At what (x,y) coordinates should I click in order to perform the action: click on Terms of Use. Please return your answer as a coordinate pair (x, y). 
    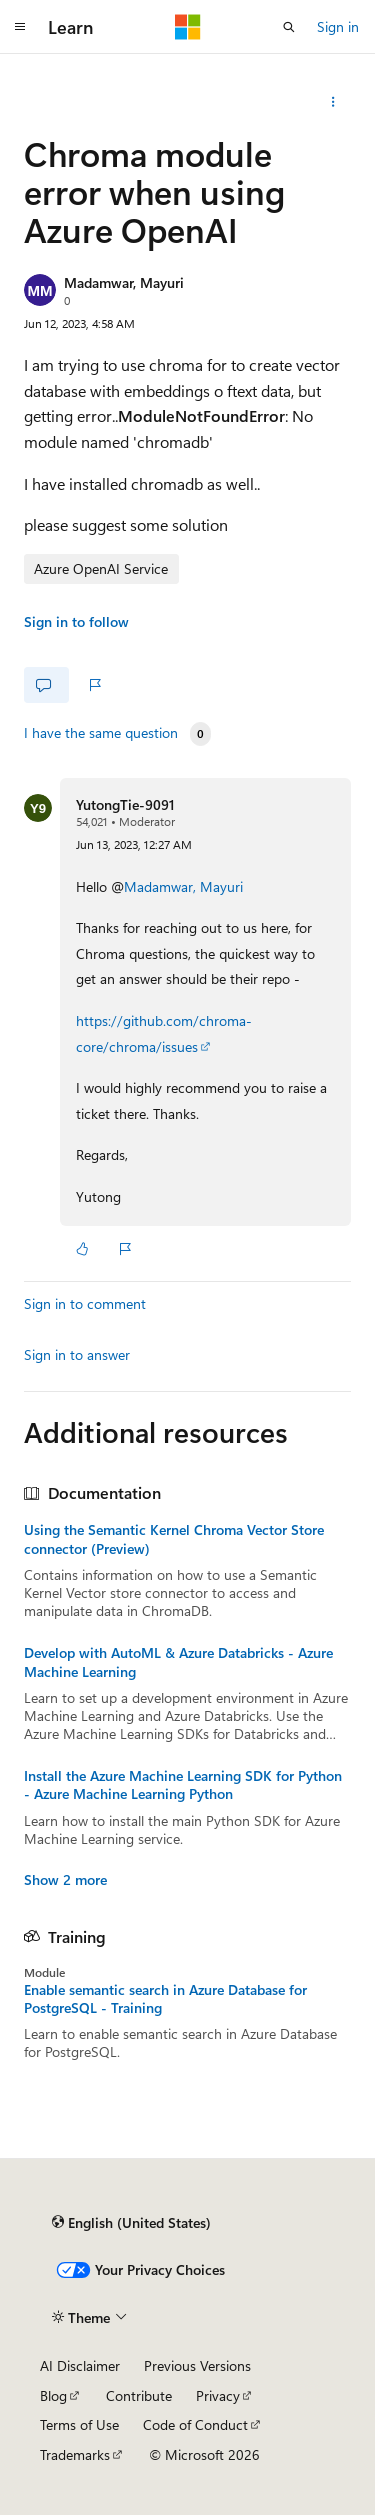
    Looking at the image, I should click on (79, 2424).